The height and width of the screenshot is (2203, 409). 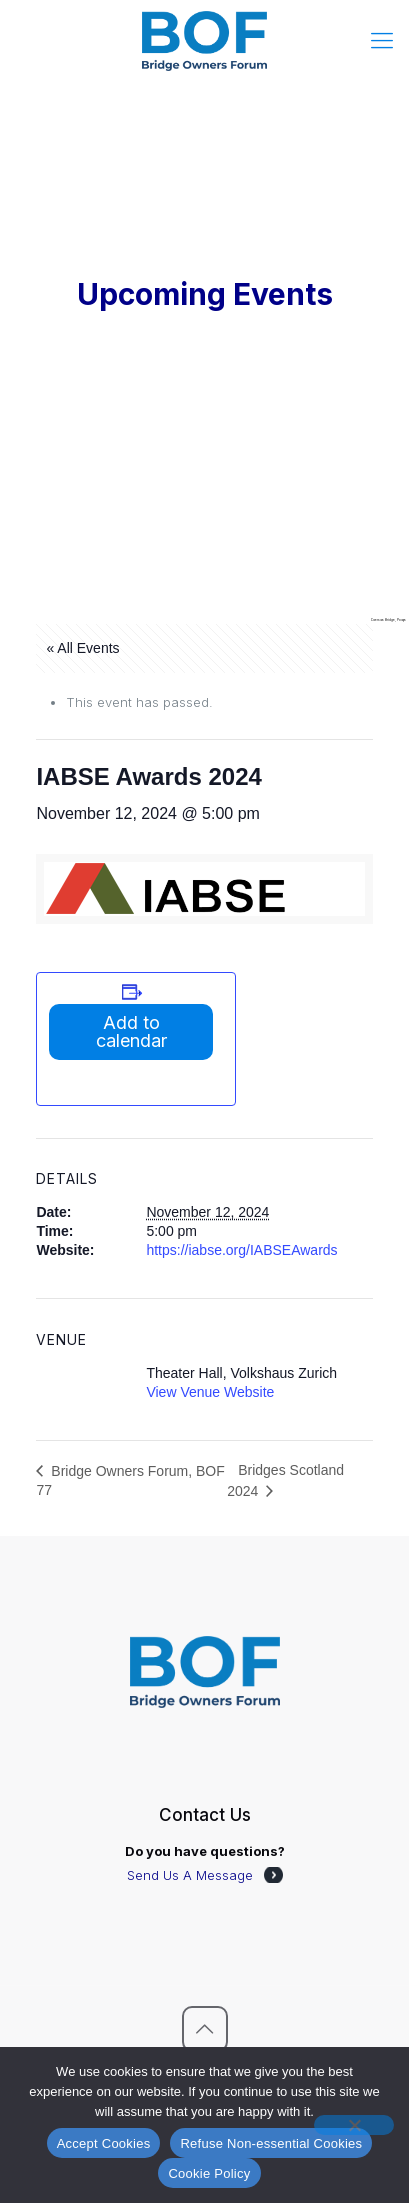 What do you see at coordinates (241, 1250) in the screenshot?
I see `https://iabse.org/IABSEAwards` at bounding box center [241, 1250].